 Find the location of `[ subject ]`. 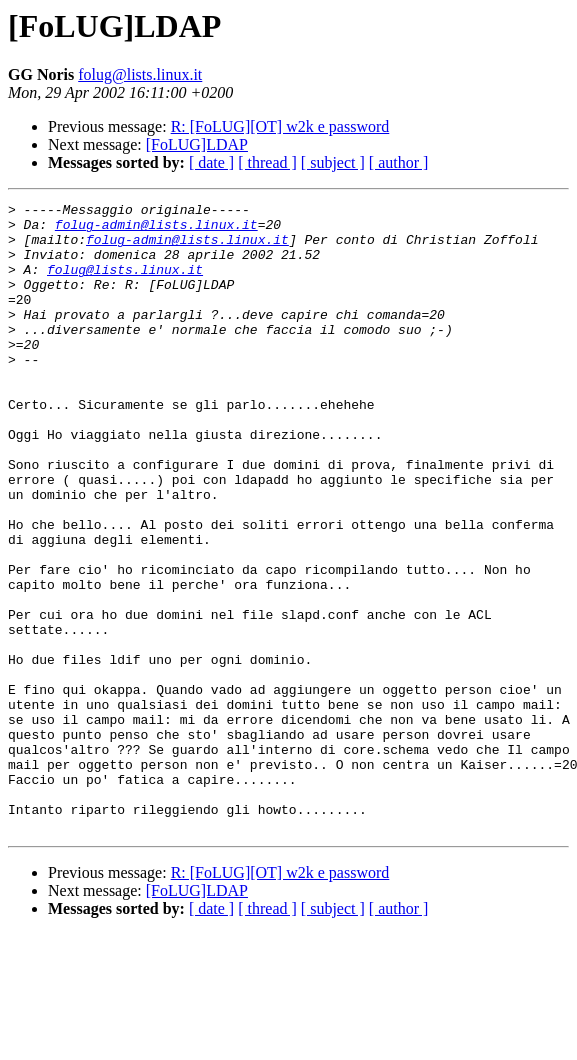

[ subject ] is located at coordinates (333, 162).